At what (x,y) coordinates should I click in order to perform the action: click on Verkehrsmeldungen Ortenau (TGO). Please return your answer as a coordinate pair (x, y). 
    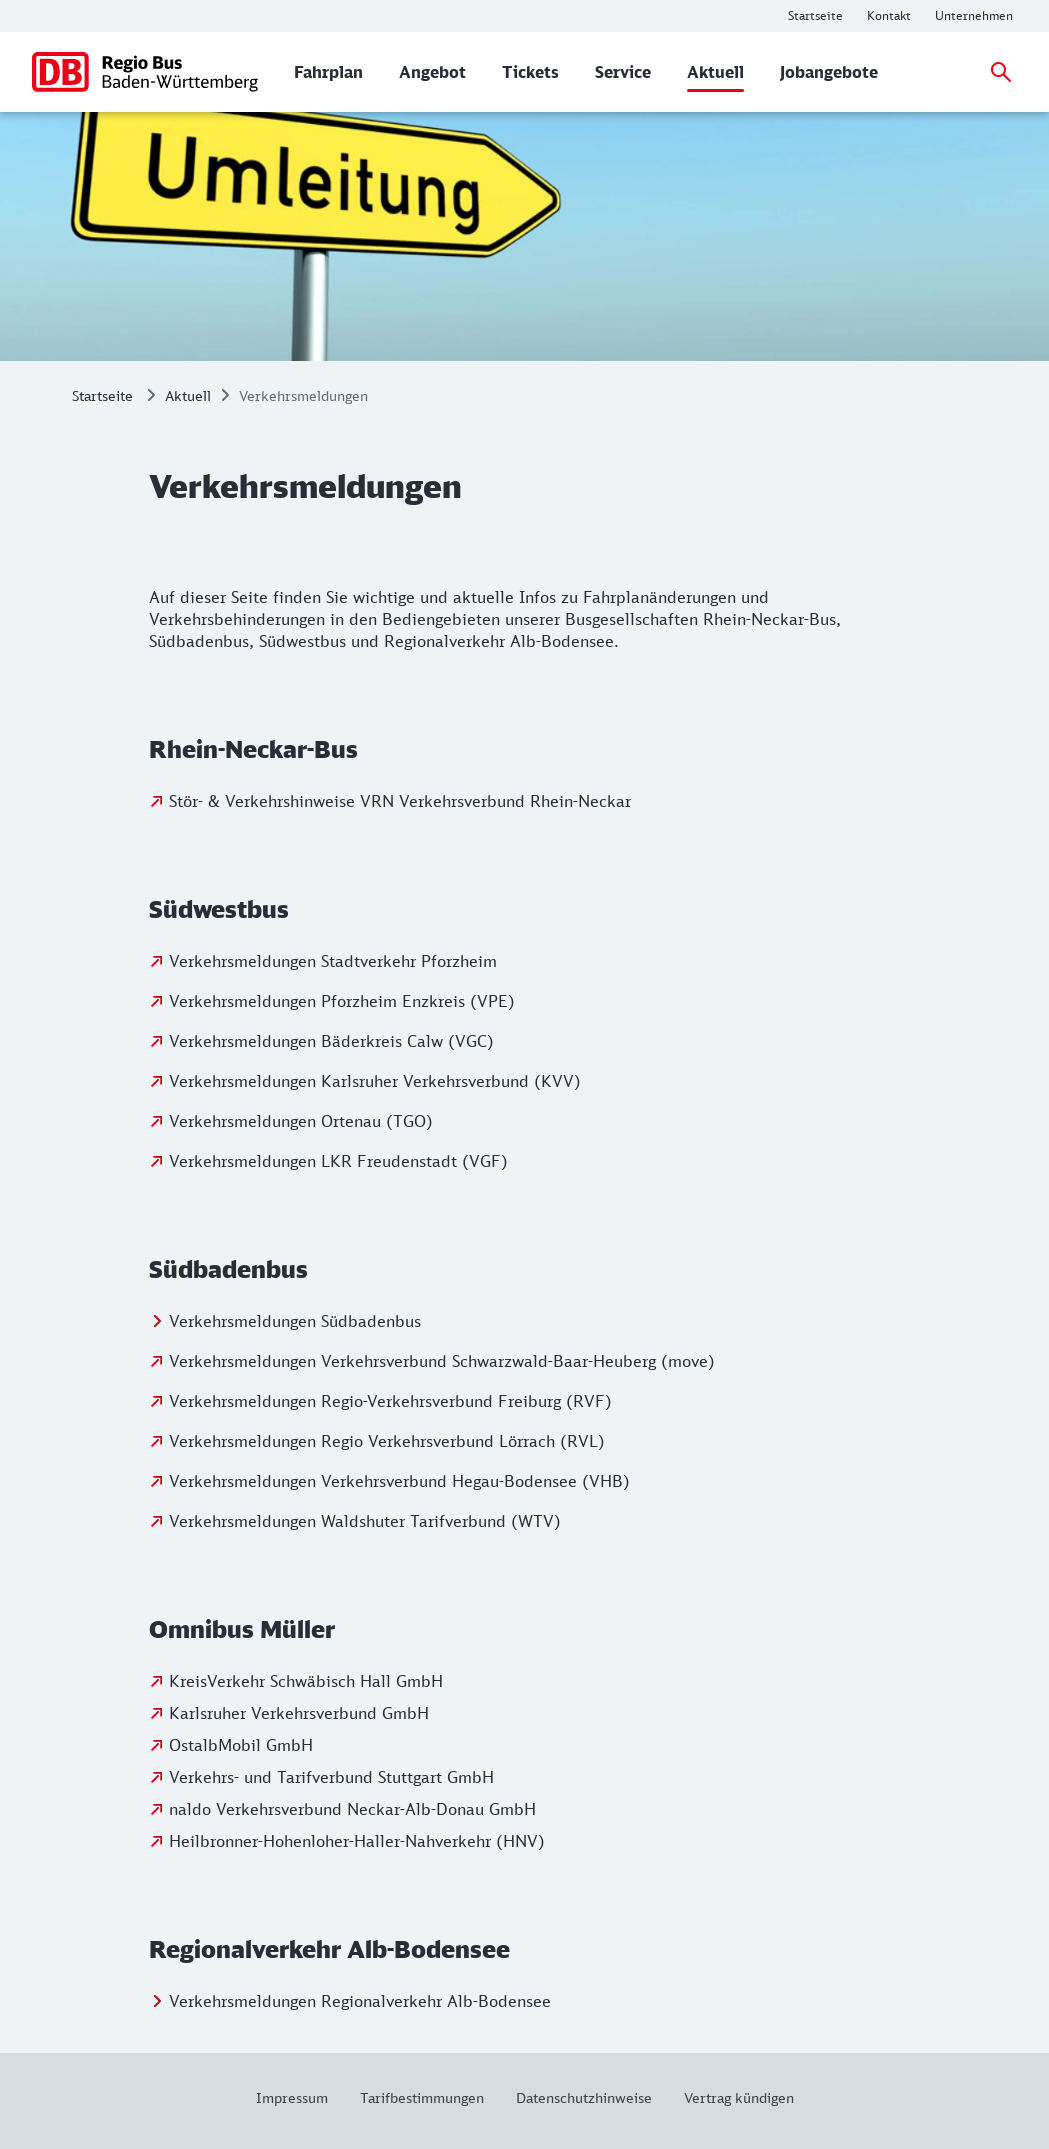
    Looking at the image, I should click on (301, 1121).